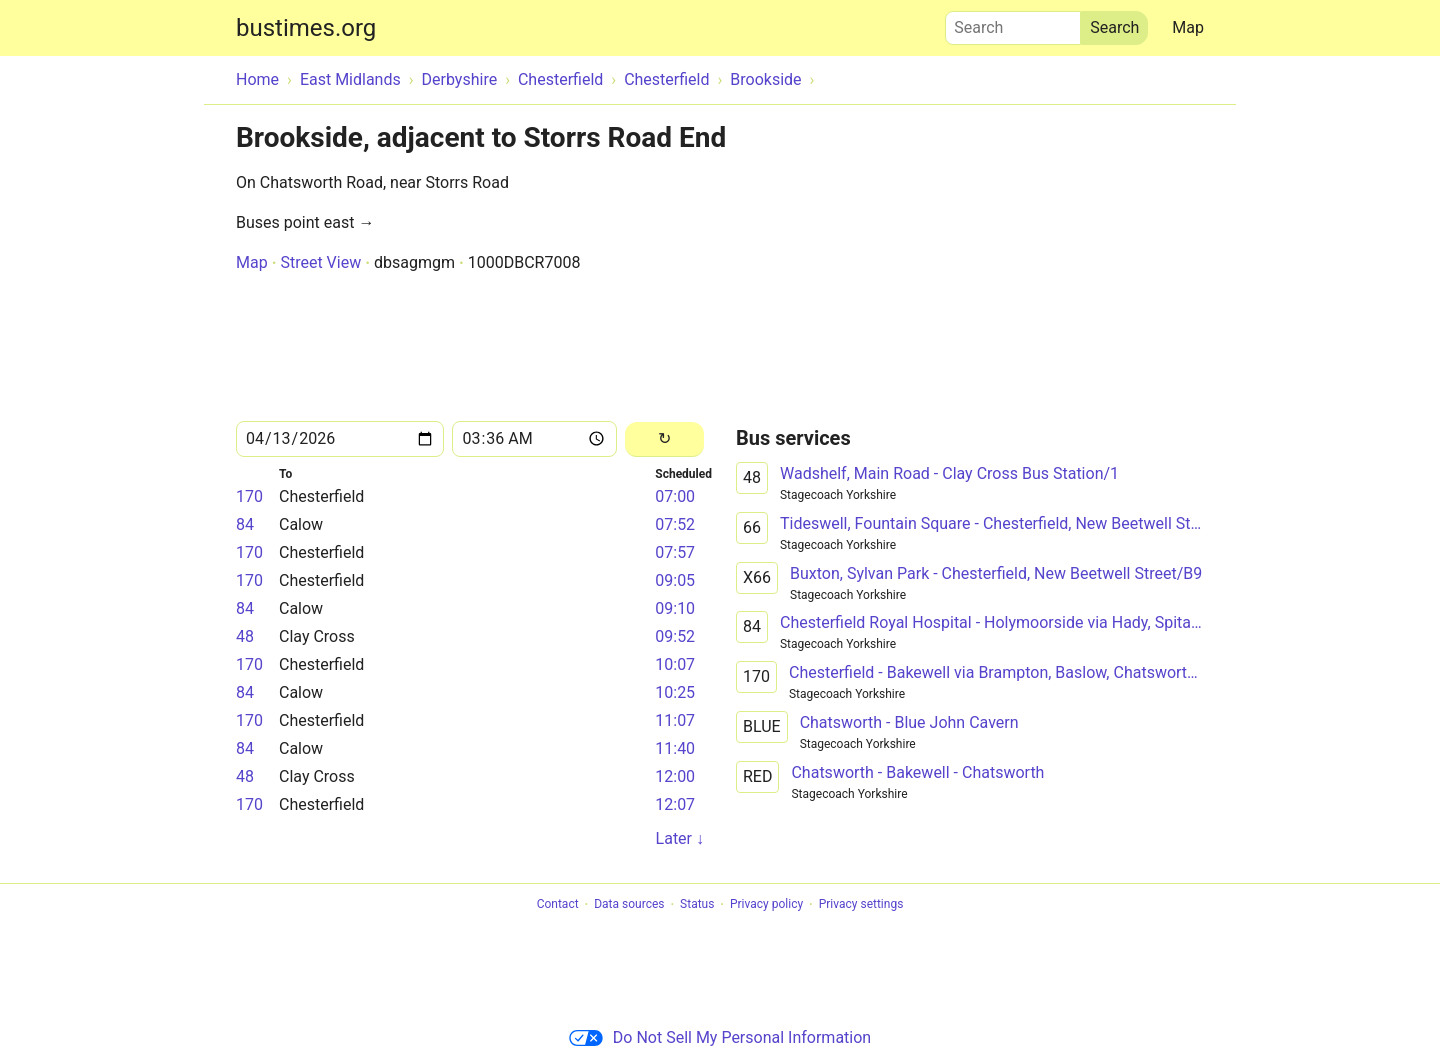  Describe the element at coordinates (680, 838) in the screenshot. I see `Later ↓` at that location.